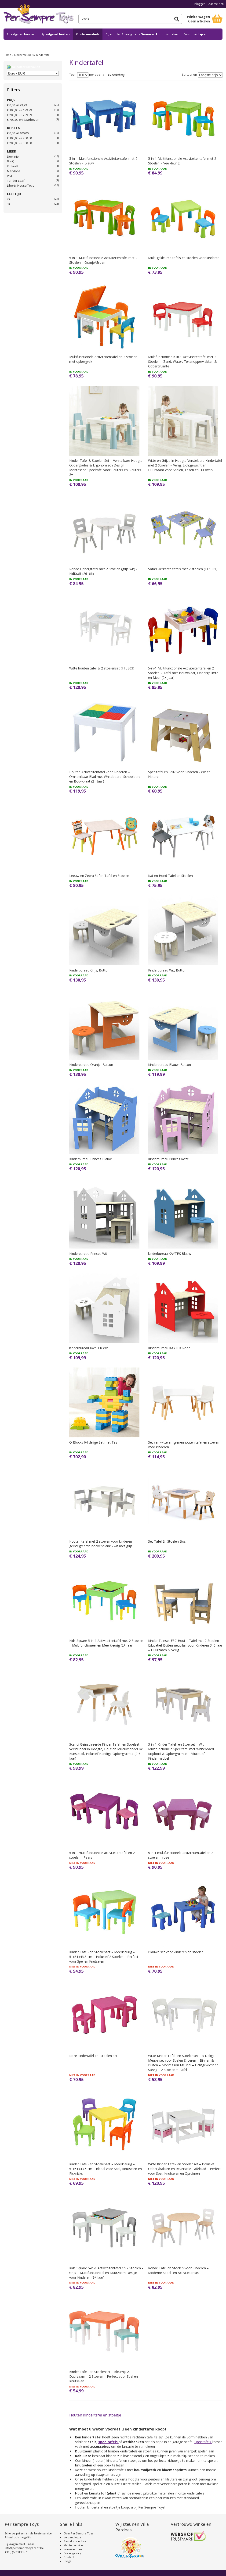  Describe the element at coordinates (88, 1253) in the screenshot. I see `Kinderbureau Princes Wit` at that location.